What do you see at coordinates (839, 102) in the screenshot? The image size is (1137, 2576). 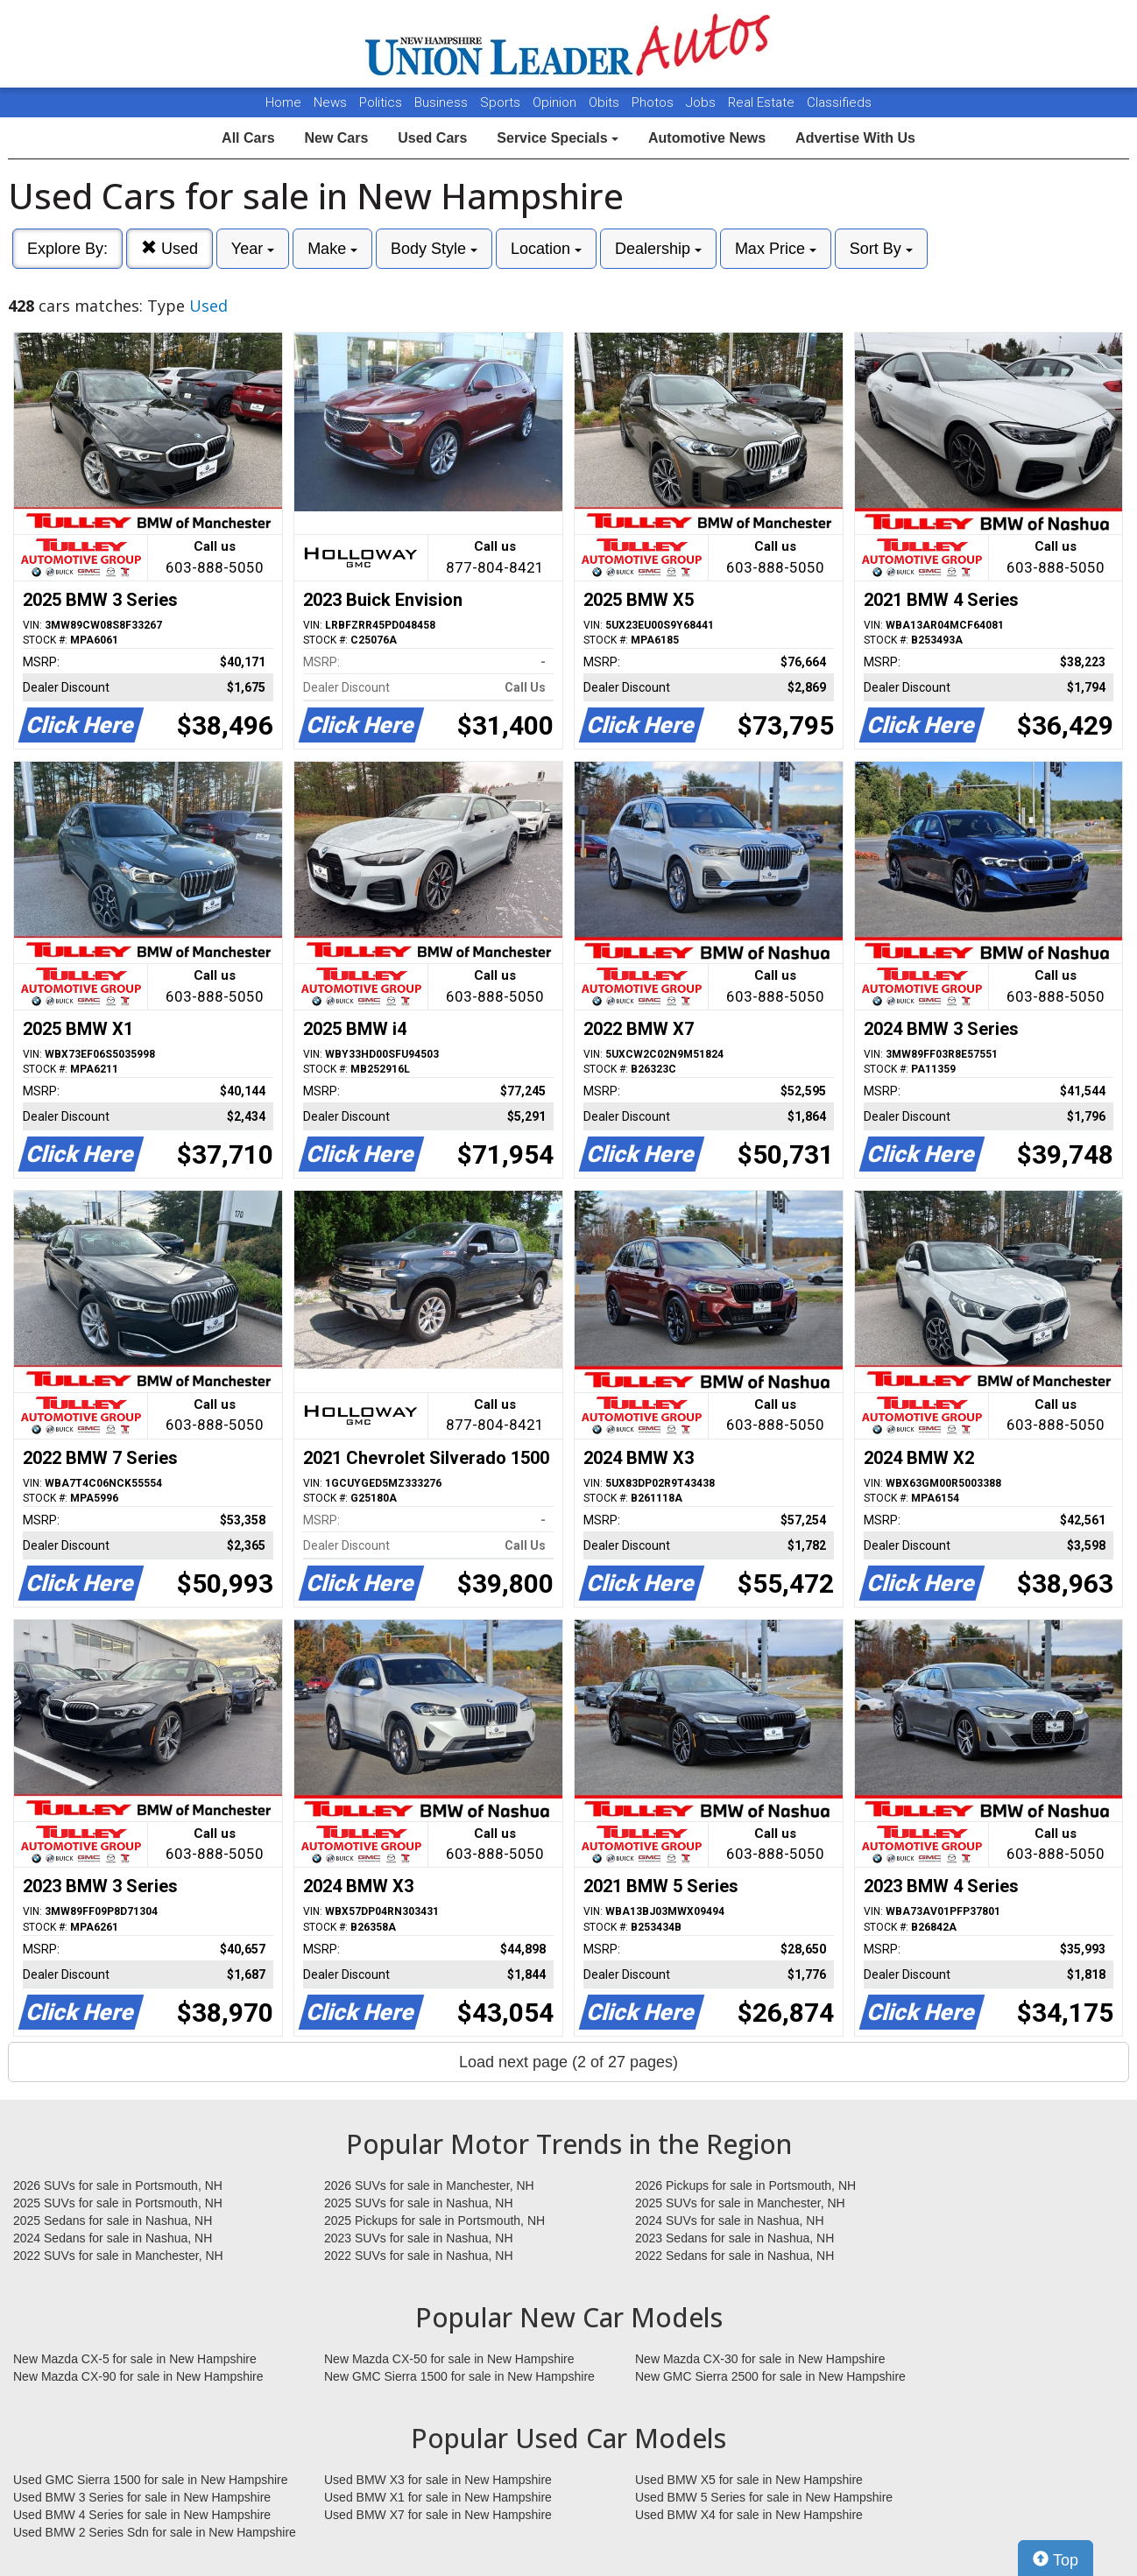 I see `Classifieds` at bounding box center [839, 102].